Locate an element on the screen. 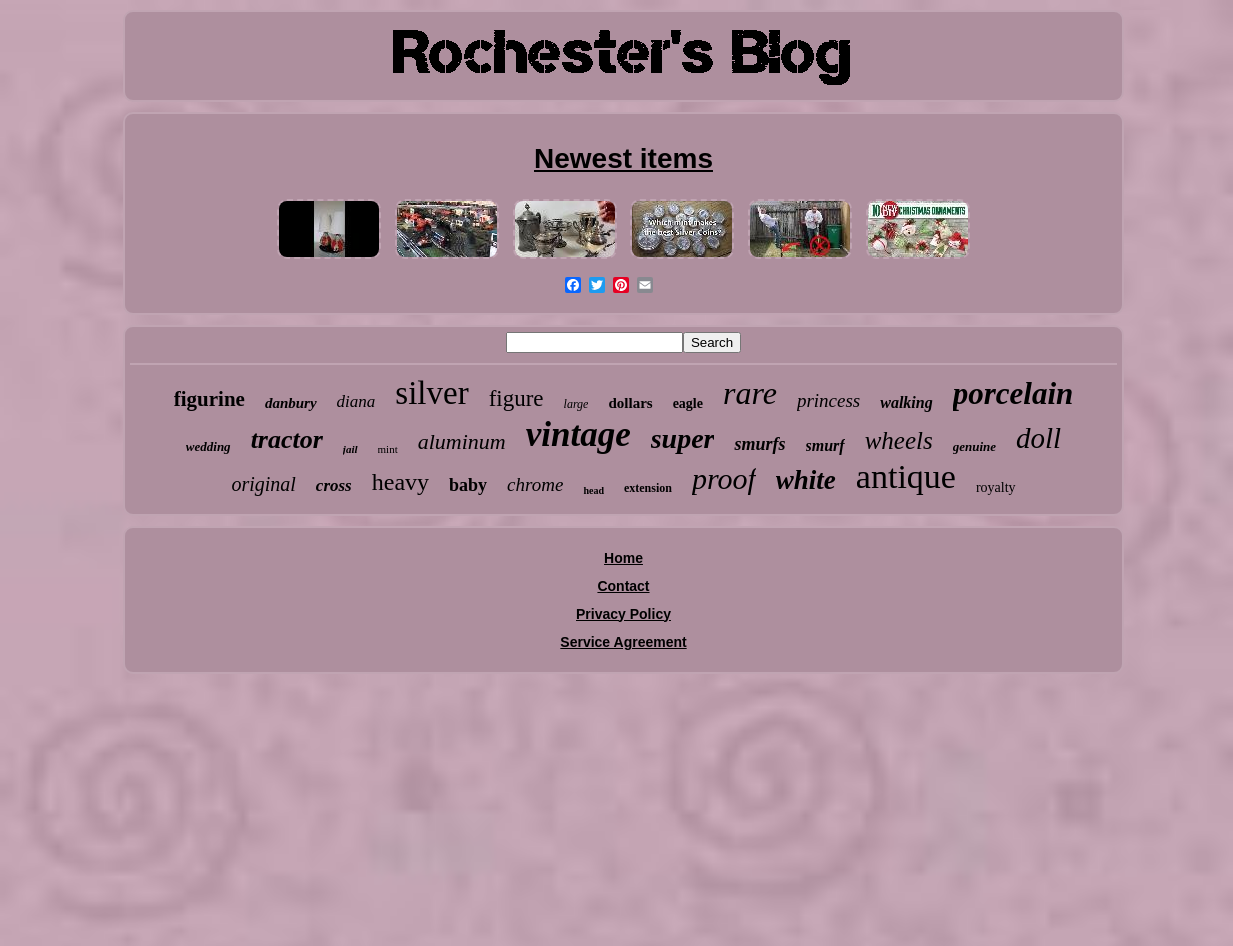  mint is located at coordinates (388, 449).